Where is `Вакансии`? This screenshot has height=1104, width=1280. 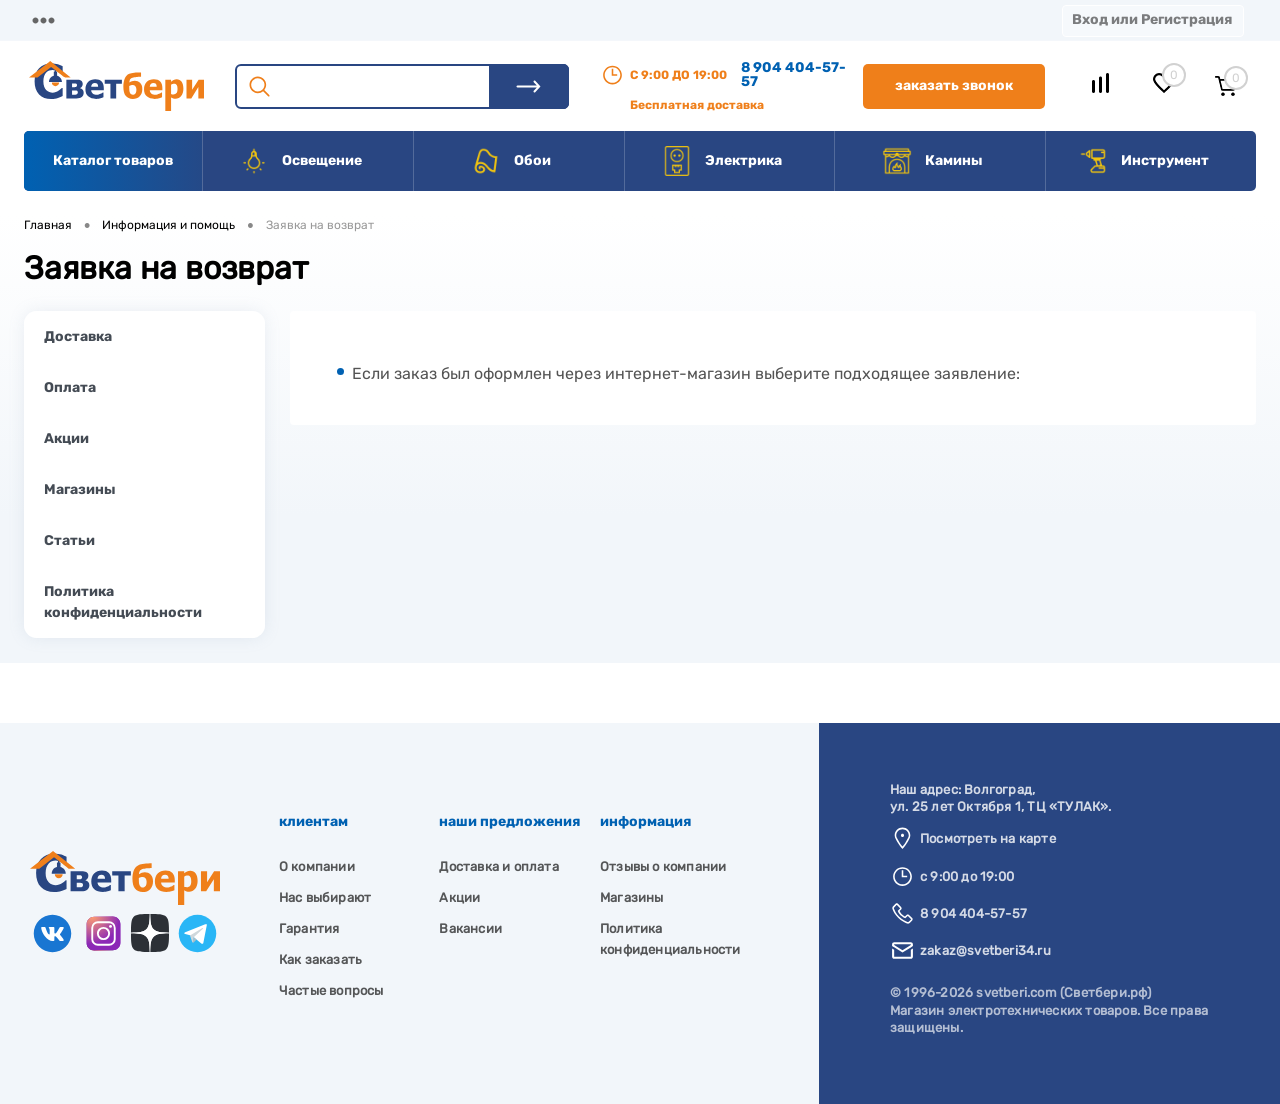
Вакансии is located at coordinates (739, 19).